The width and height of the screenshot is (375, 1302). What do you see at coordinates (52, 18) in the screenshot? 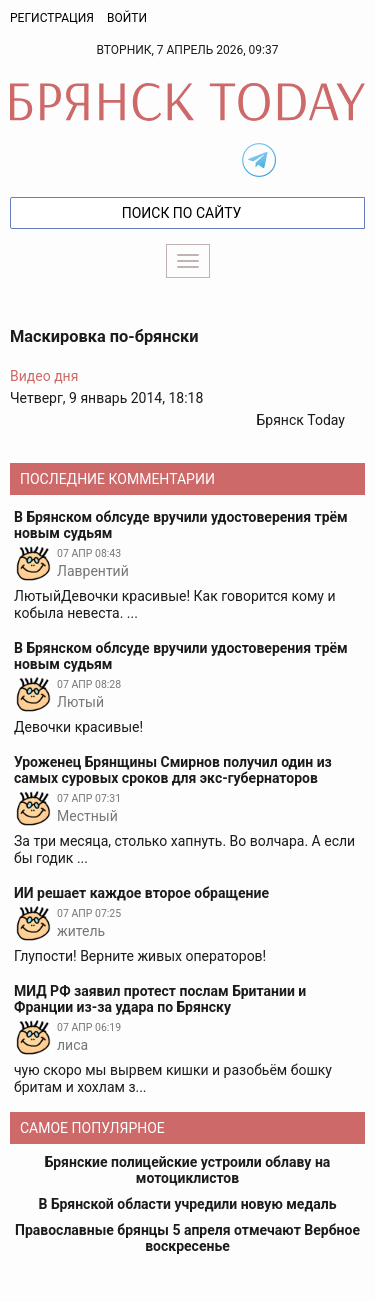
I see `Регистрация` at bounding box center [52, 18].